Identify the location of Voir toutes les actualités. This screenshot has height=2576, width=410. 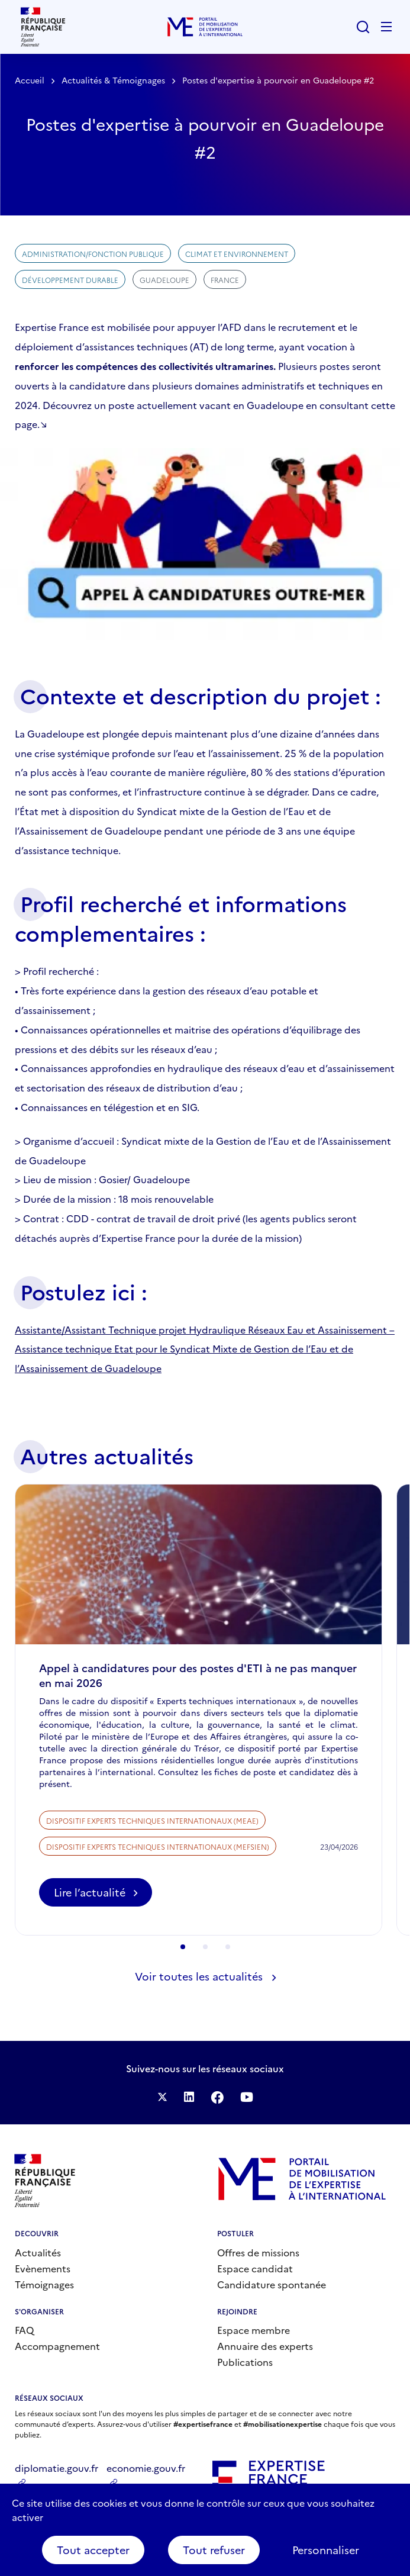
(199, 1976).